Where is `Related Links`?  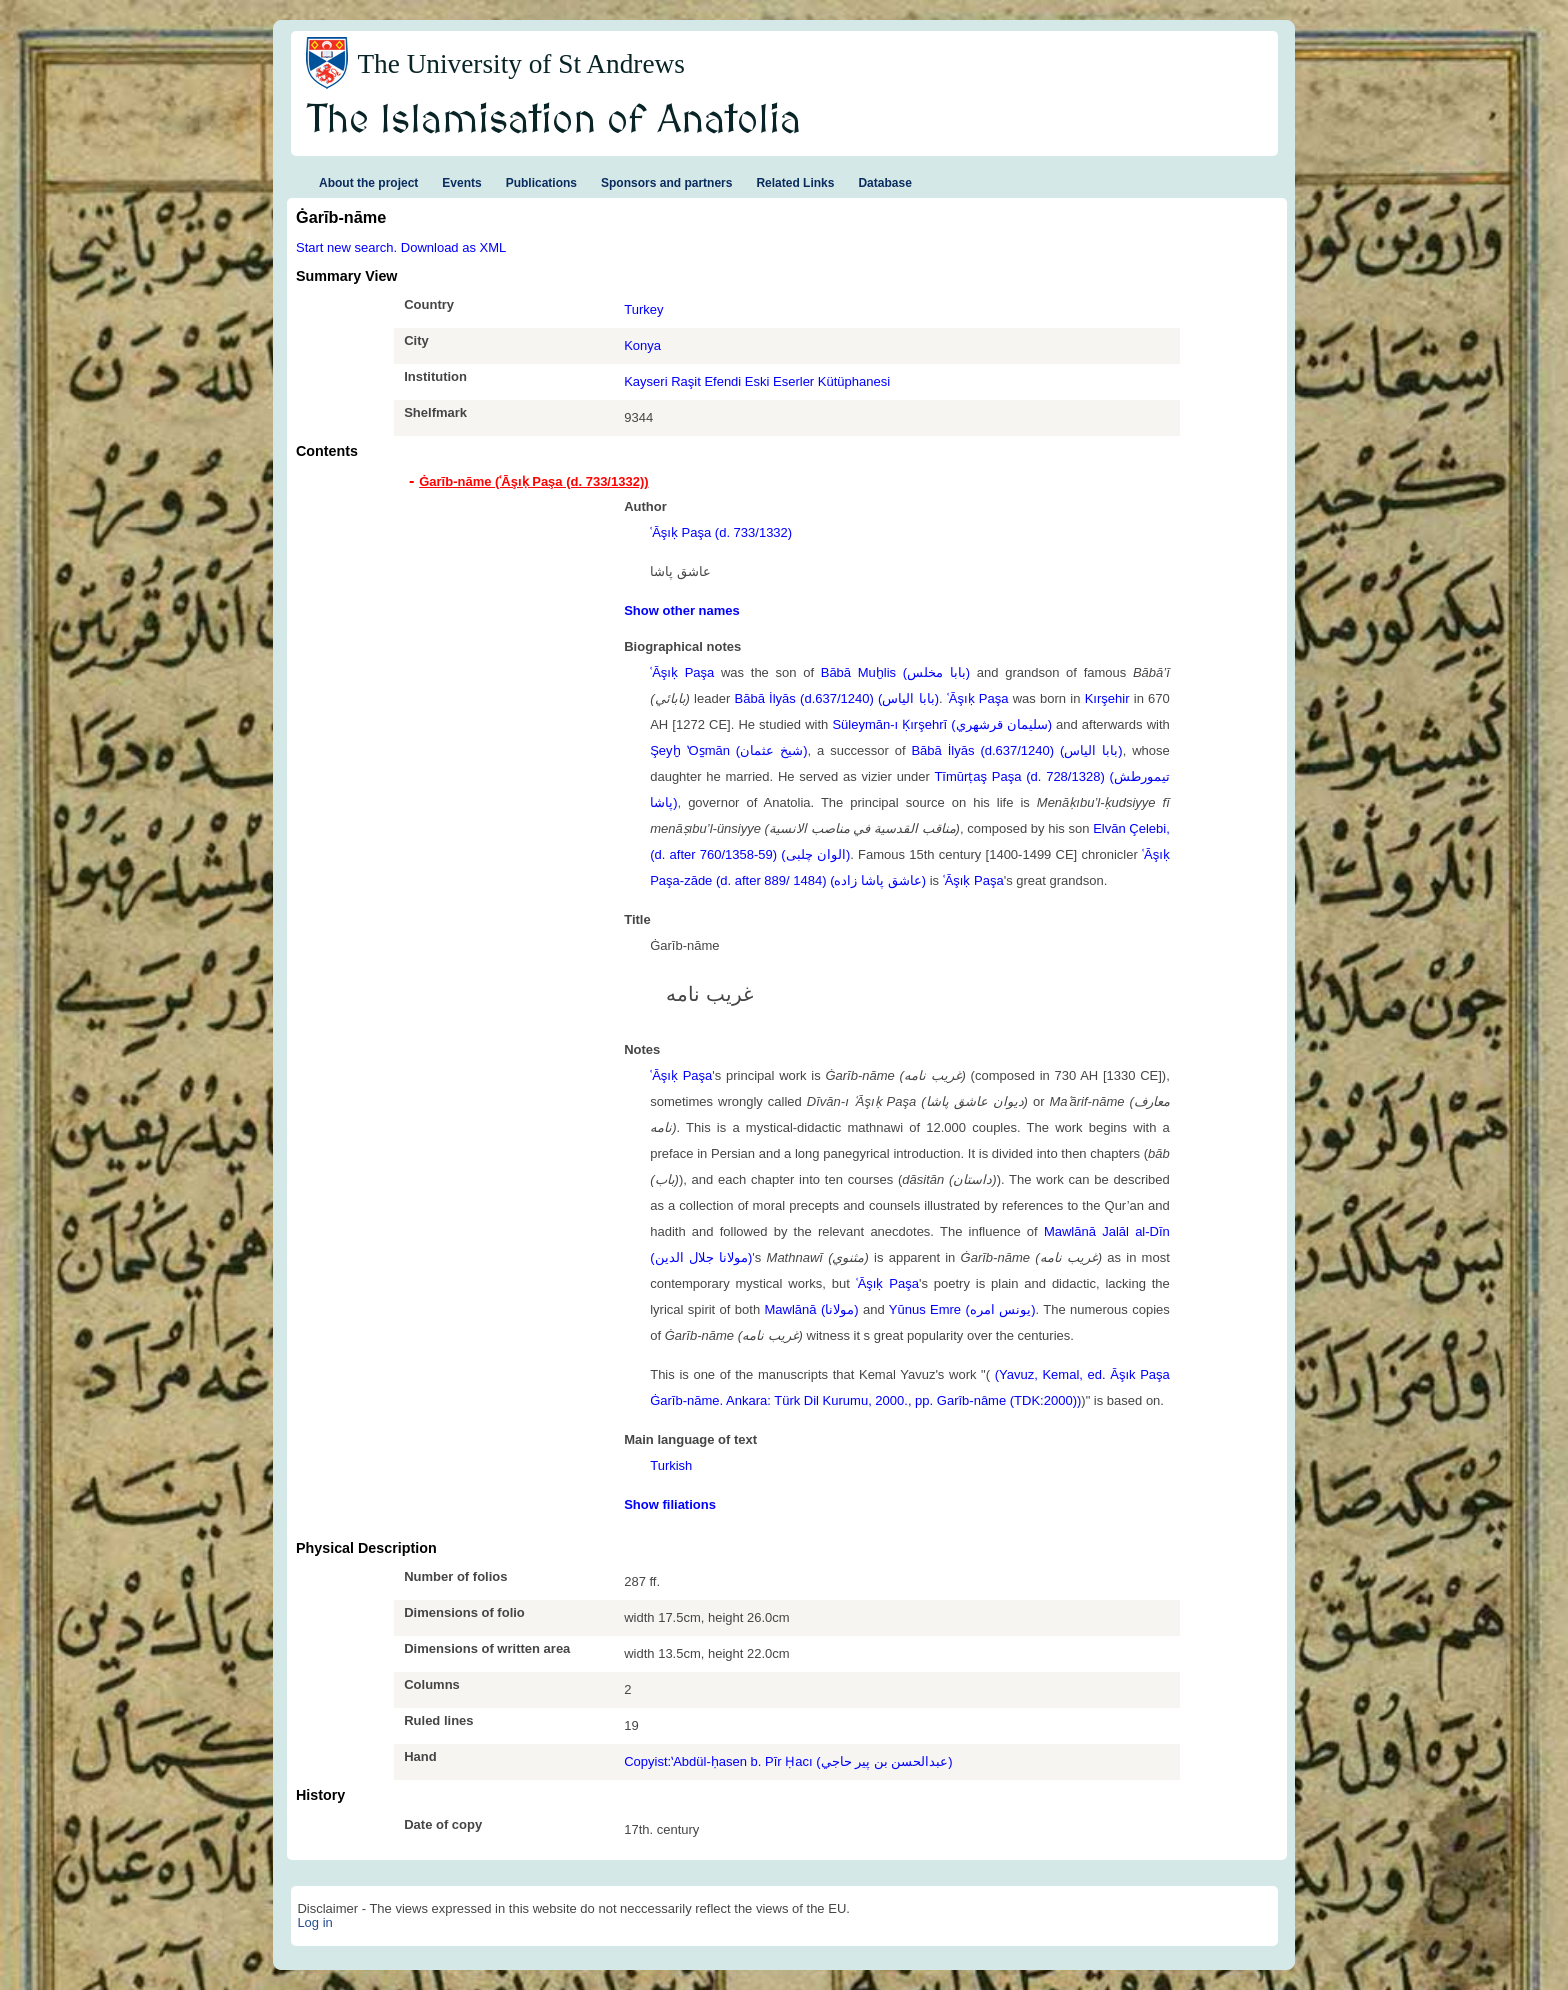
Related Links is located at coordinates (795, 183).